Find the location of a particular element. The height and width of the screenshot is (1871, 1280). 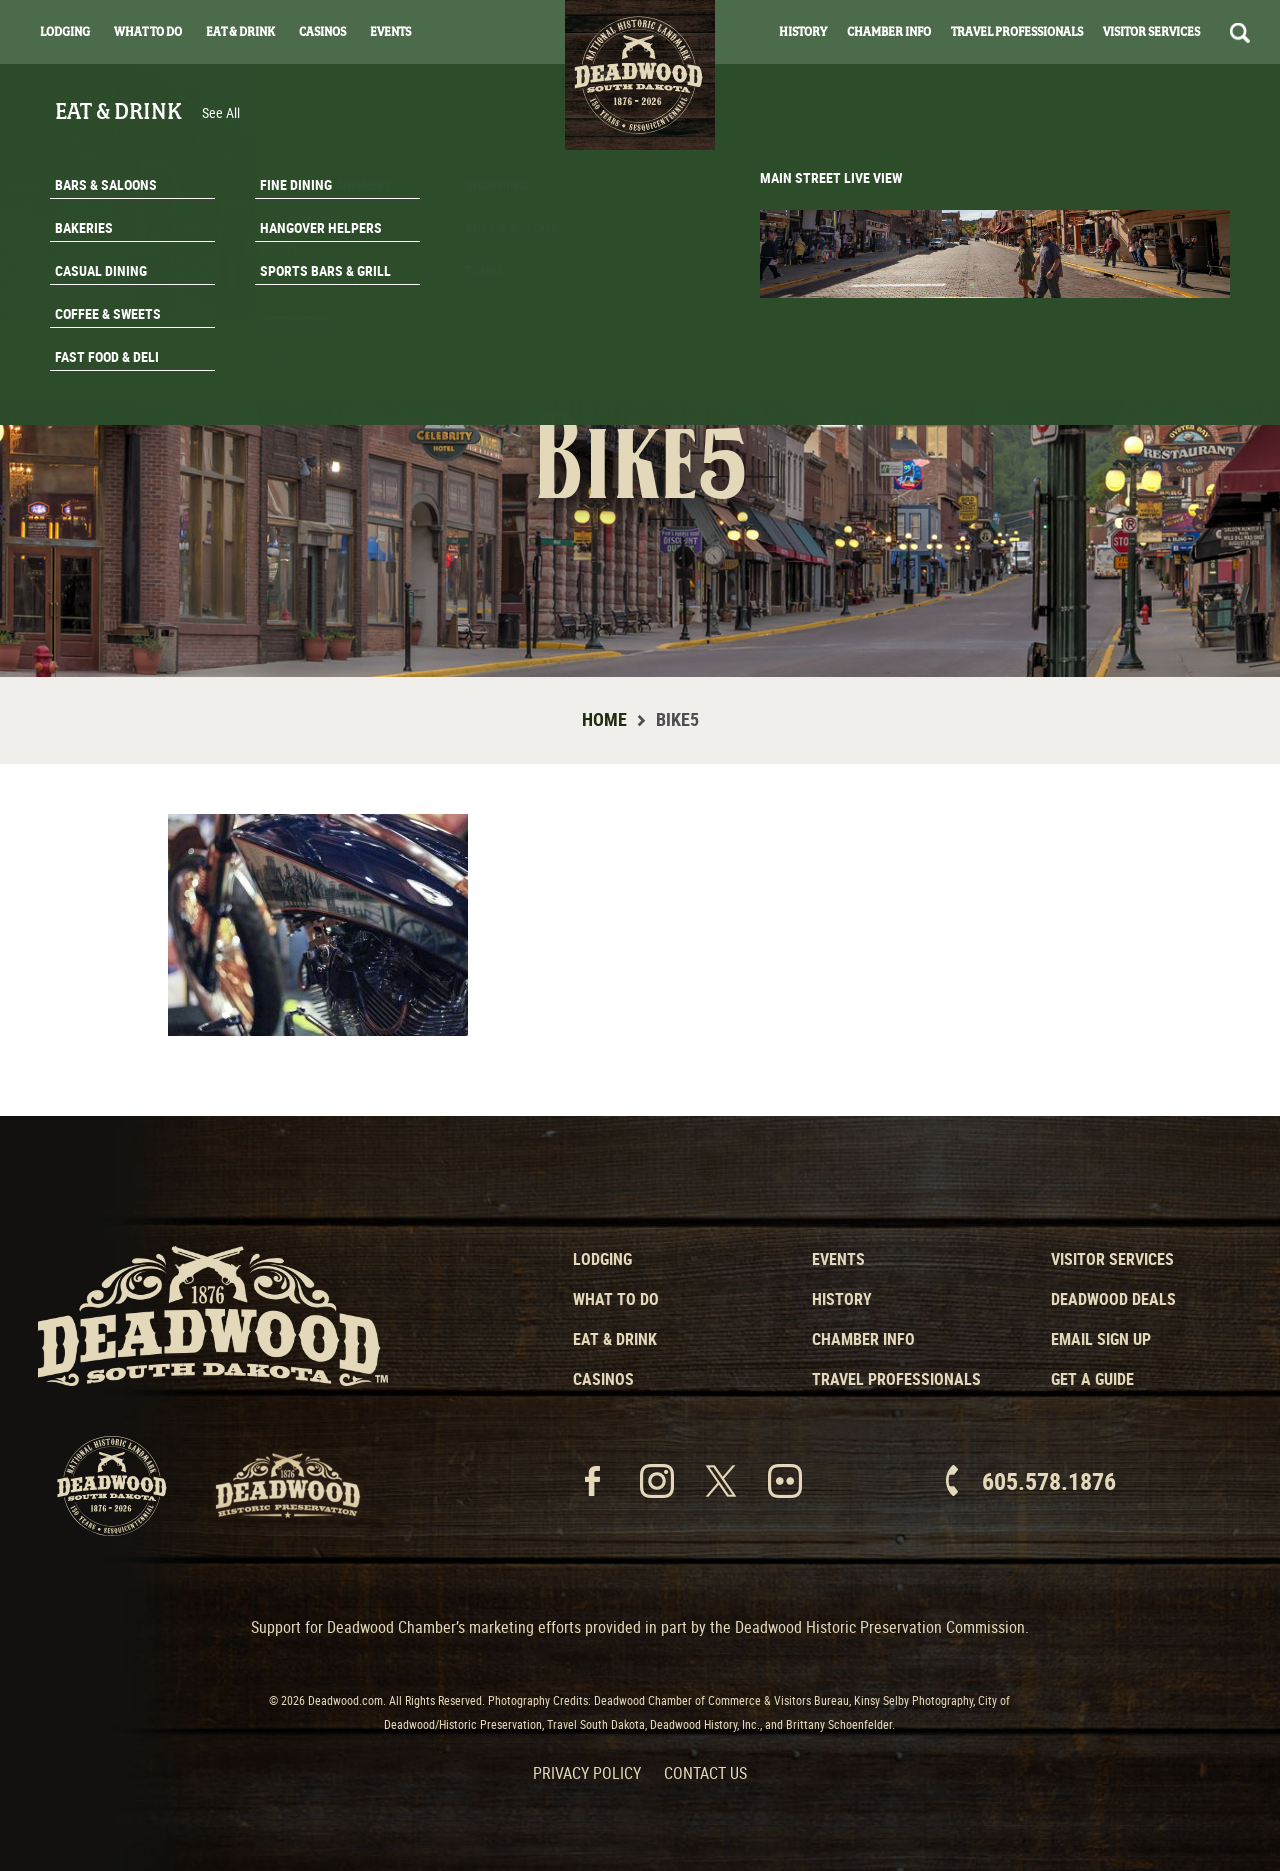

Chamber Info is located at coordinates (889, 32).